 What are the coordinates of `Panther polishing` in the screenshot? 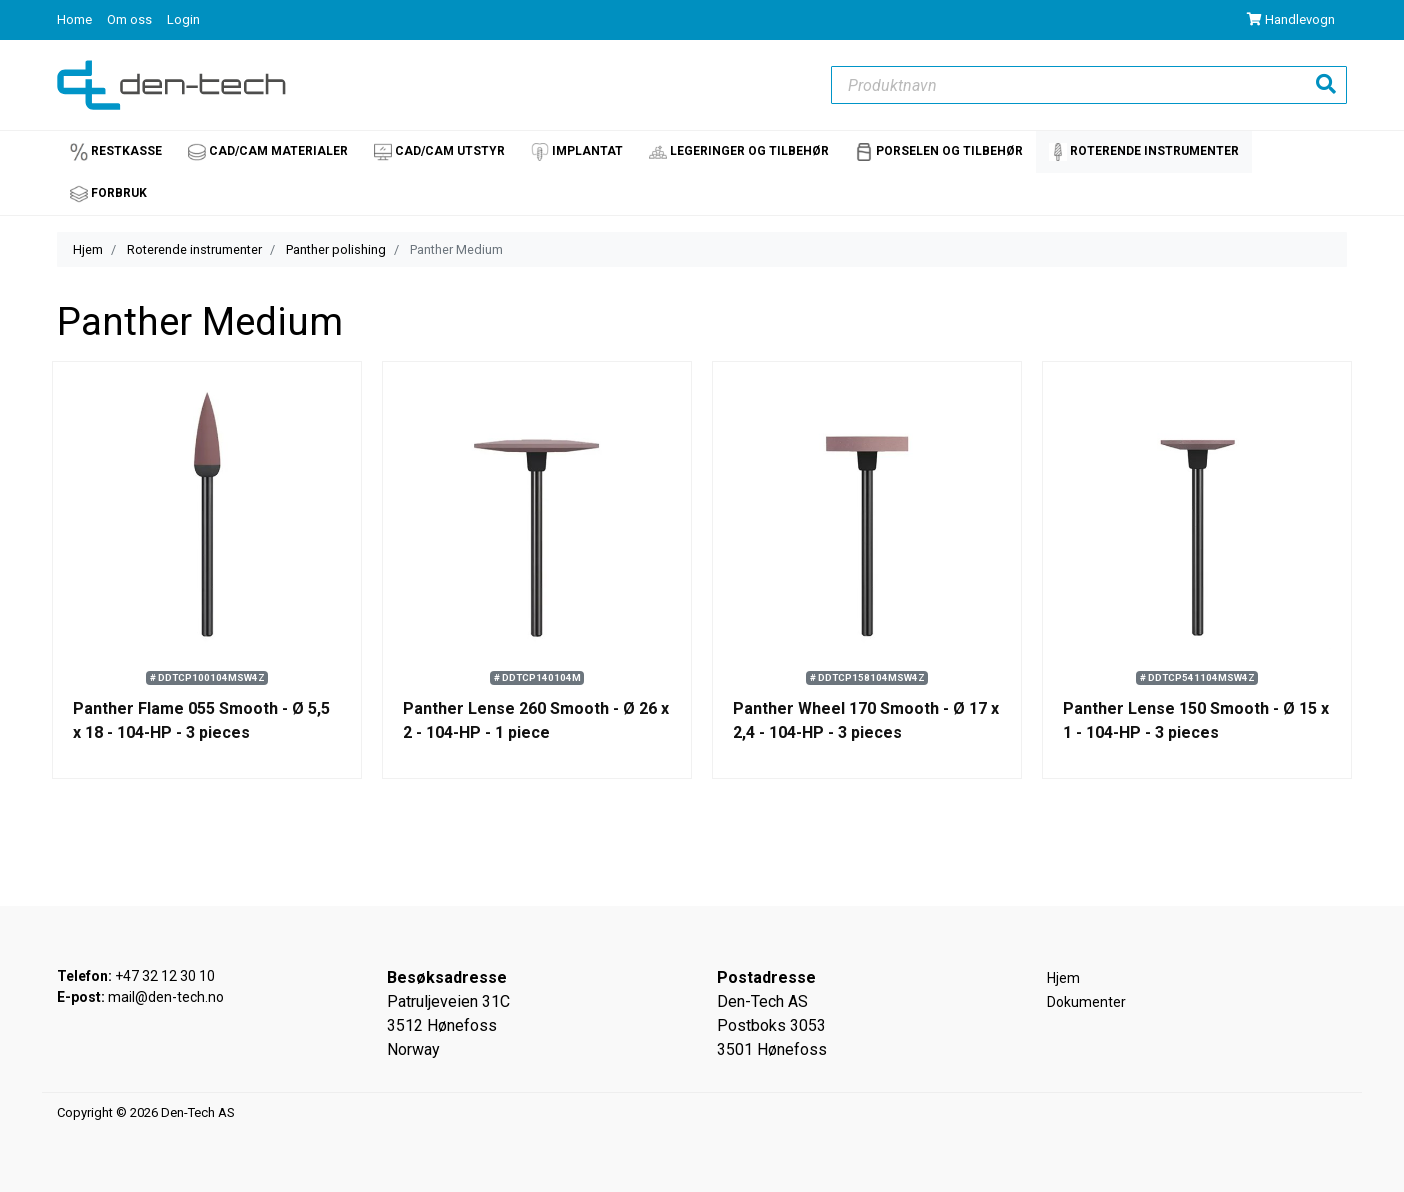 It's located at (336, 249).